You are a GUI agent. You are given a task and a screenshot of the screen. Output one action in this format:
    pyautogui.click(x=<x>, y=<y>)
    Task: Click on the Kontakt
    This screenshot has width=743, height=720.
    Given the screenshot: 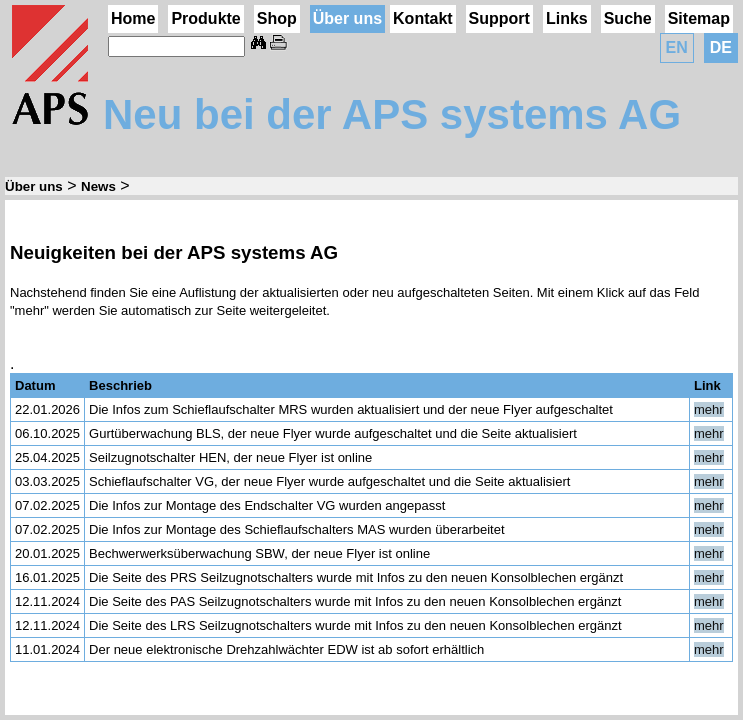 What is the action you would take?
    pyautogui.click(x=423, y=18)
    